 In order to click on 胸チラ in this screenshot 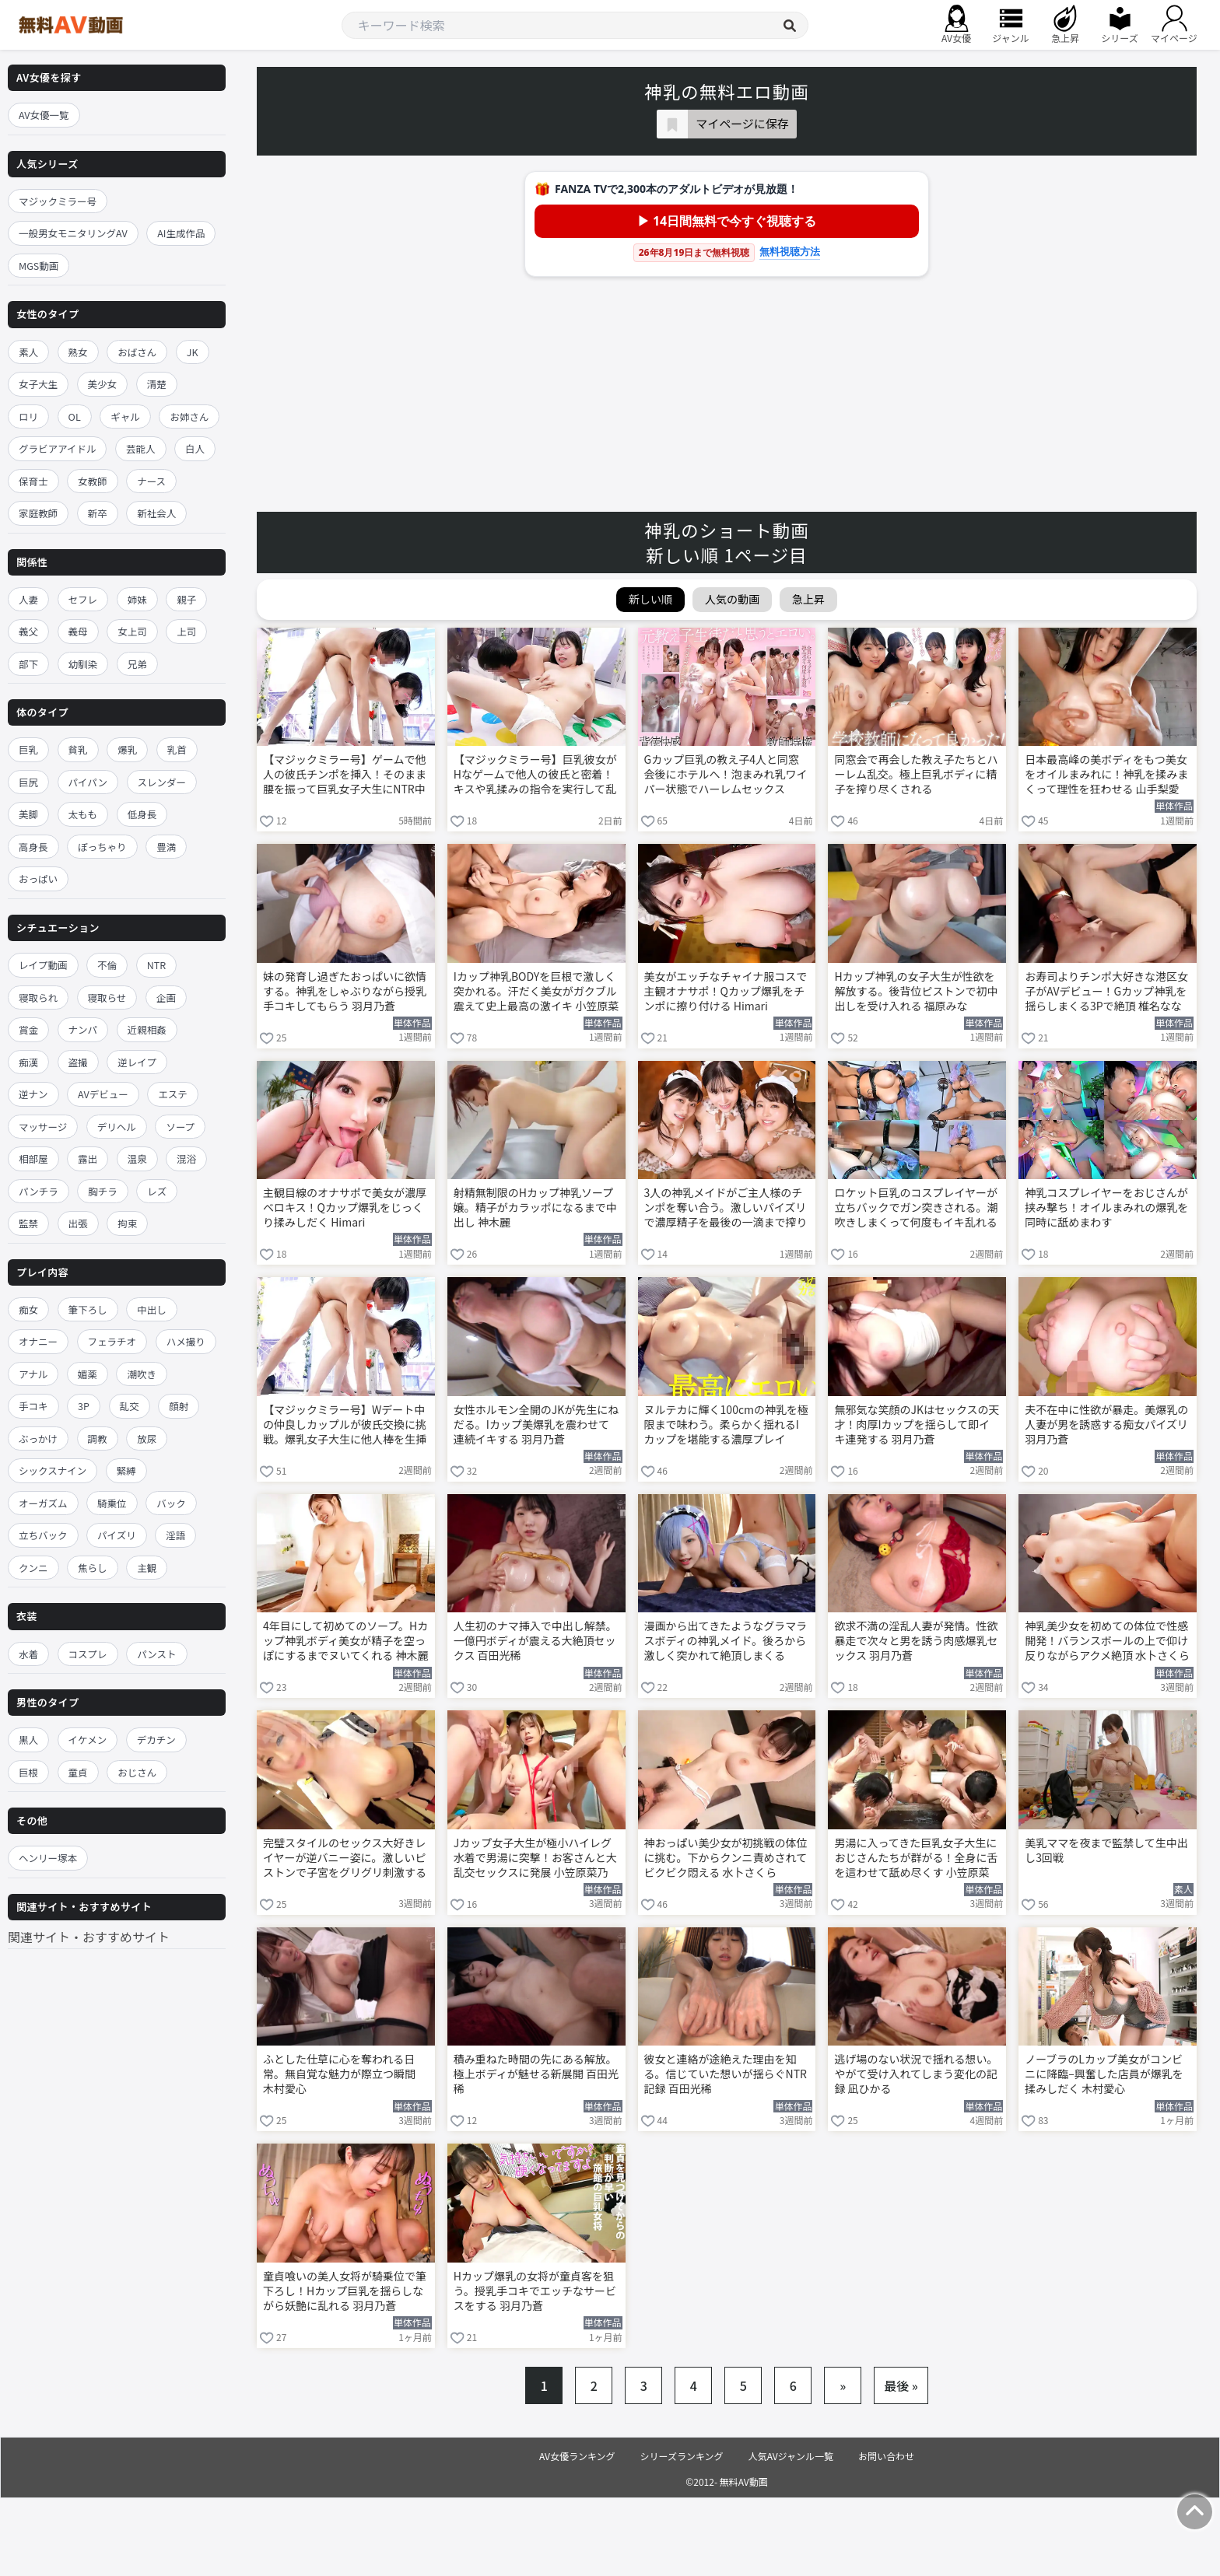, I will do `click(102, 1191)`.